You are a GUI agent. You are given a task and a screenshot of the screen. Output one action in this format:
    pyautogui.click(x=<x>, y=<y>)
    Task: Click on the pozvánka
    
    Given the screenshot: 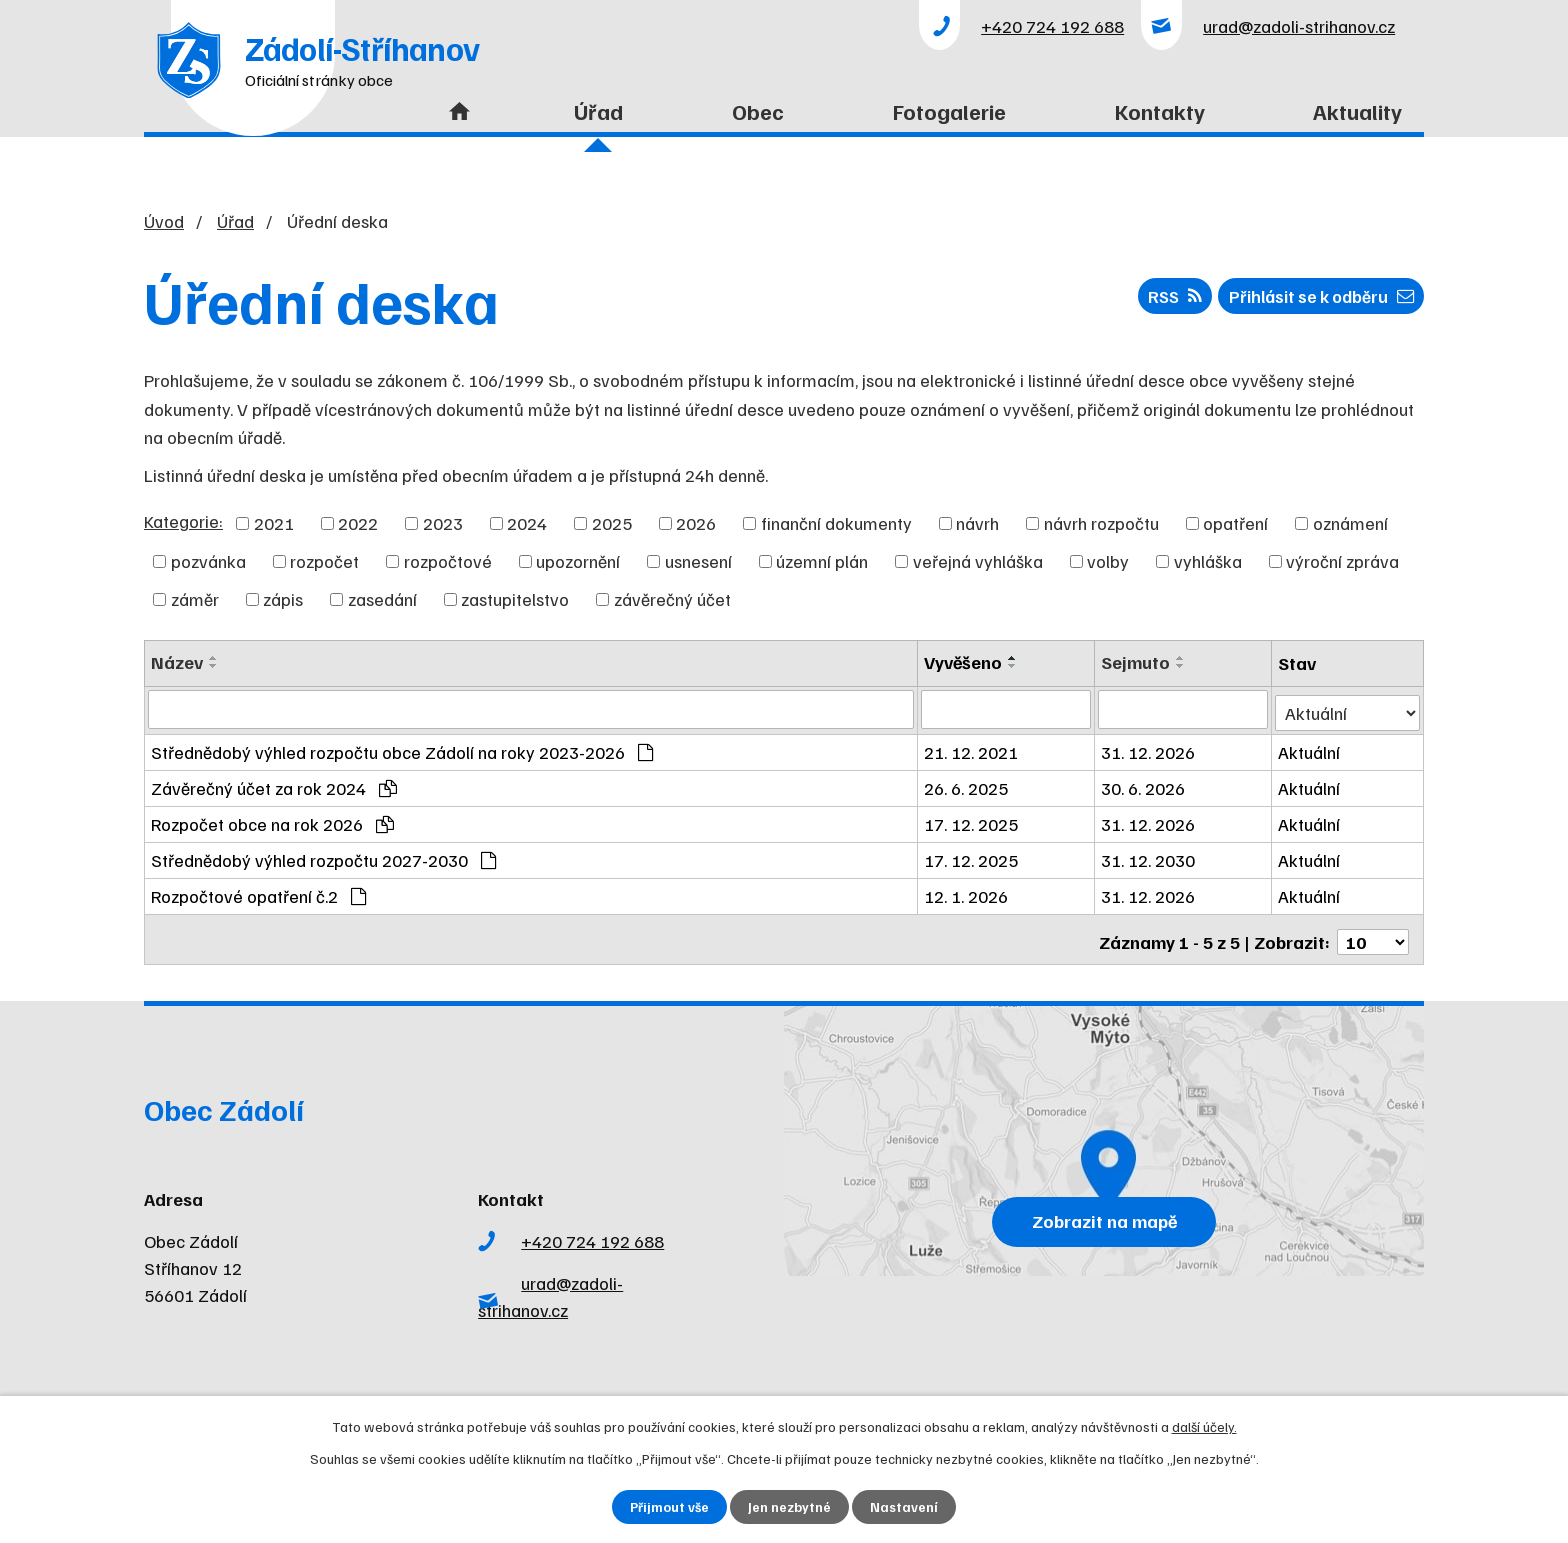 What is the action you would take?
    pyautogui.click(x=208, y=561)
    